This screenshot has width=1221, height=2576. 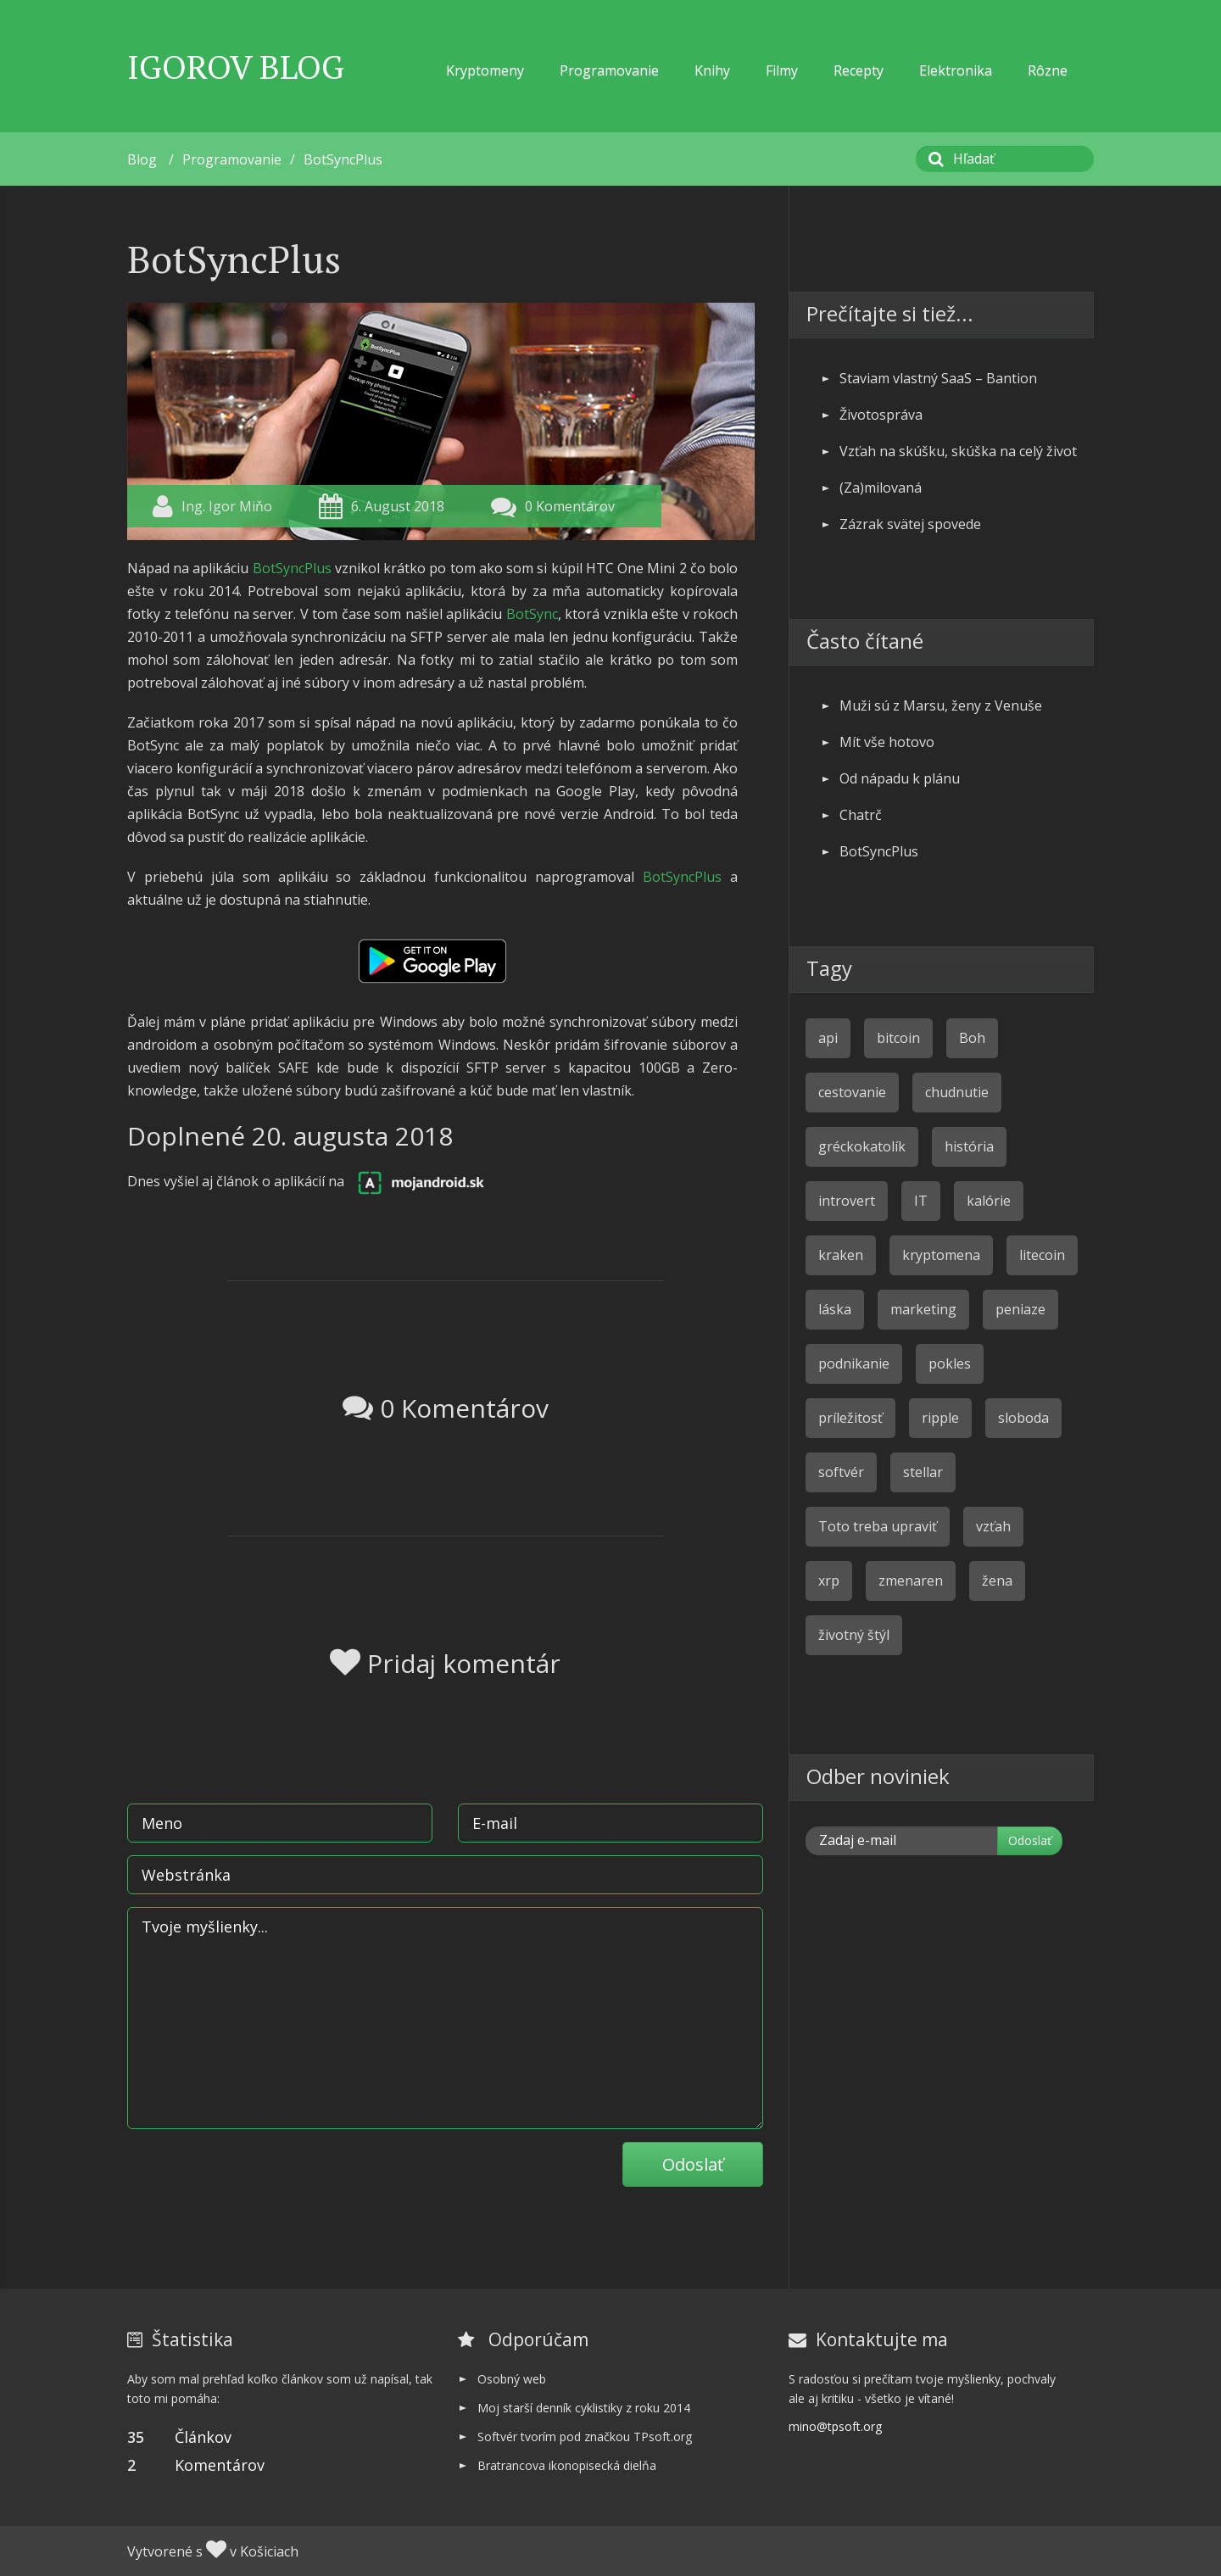 What do you see at coordinates (923, 1472) in the screenshot?
I see `stellar` at bounding box center [923, 1472].